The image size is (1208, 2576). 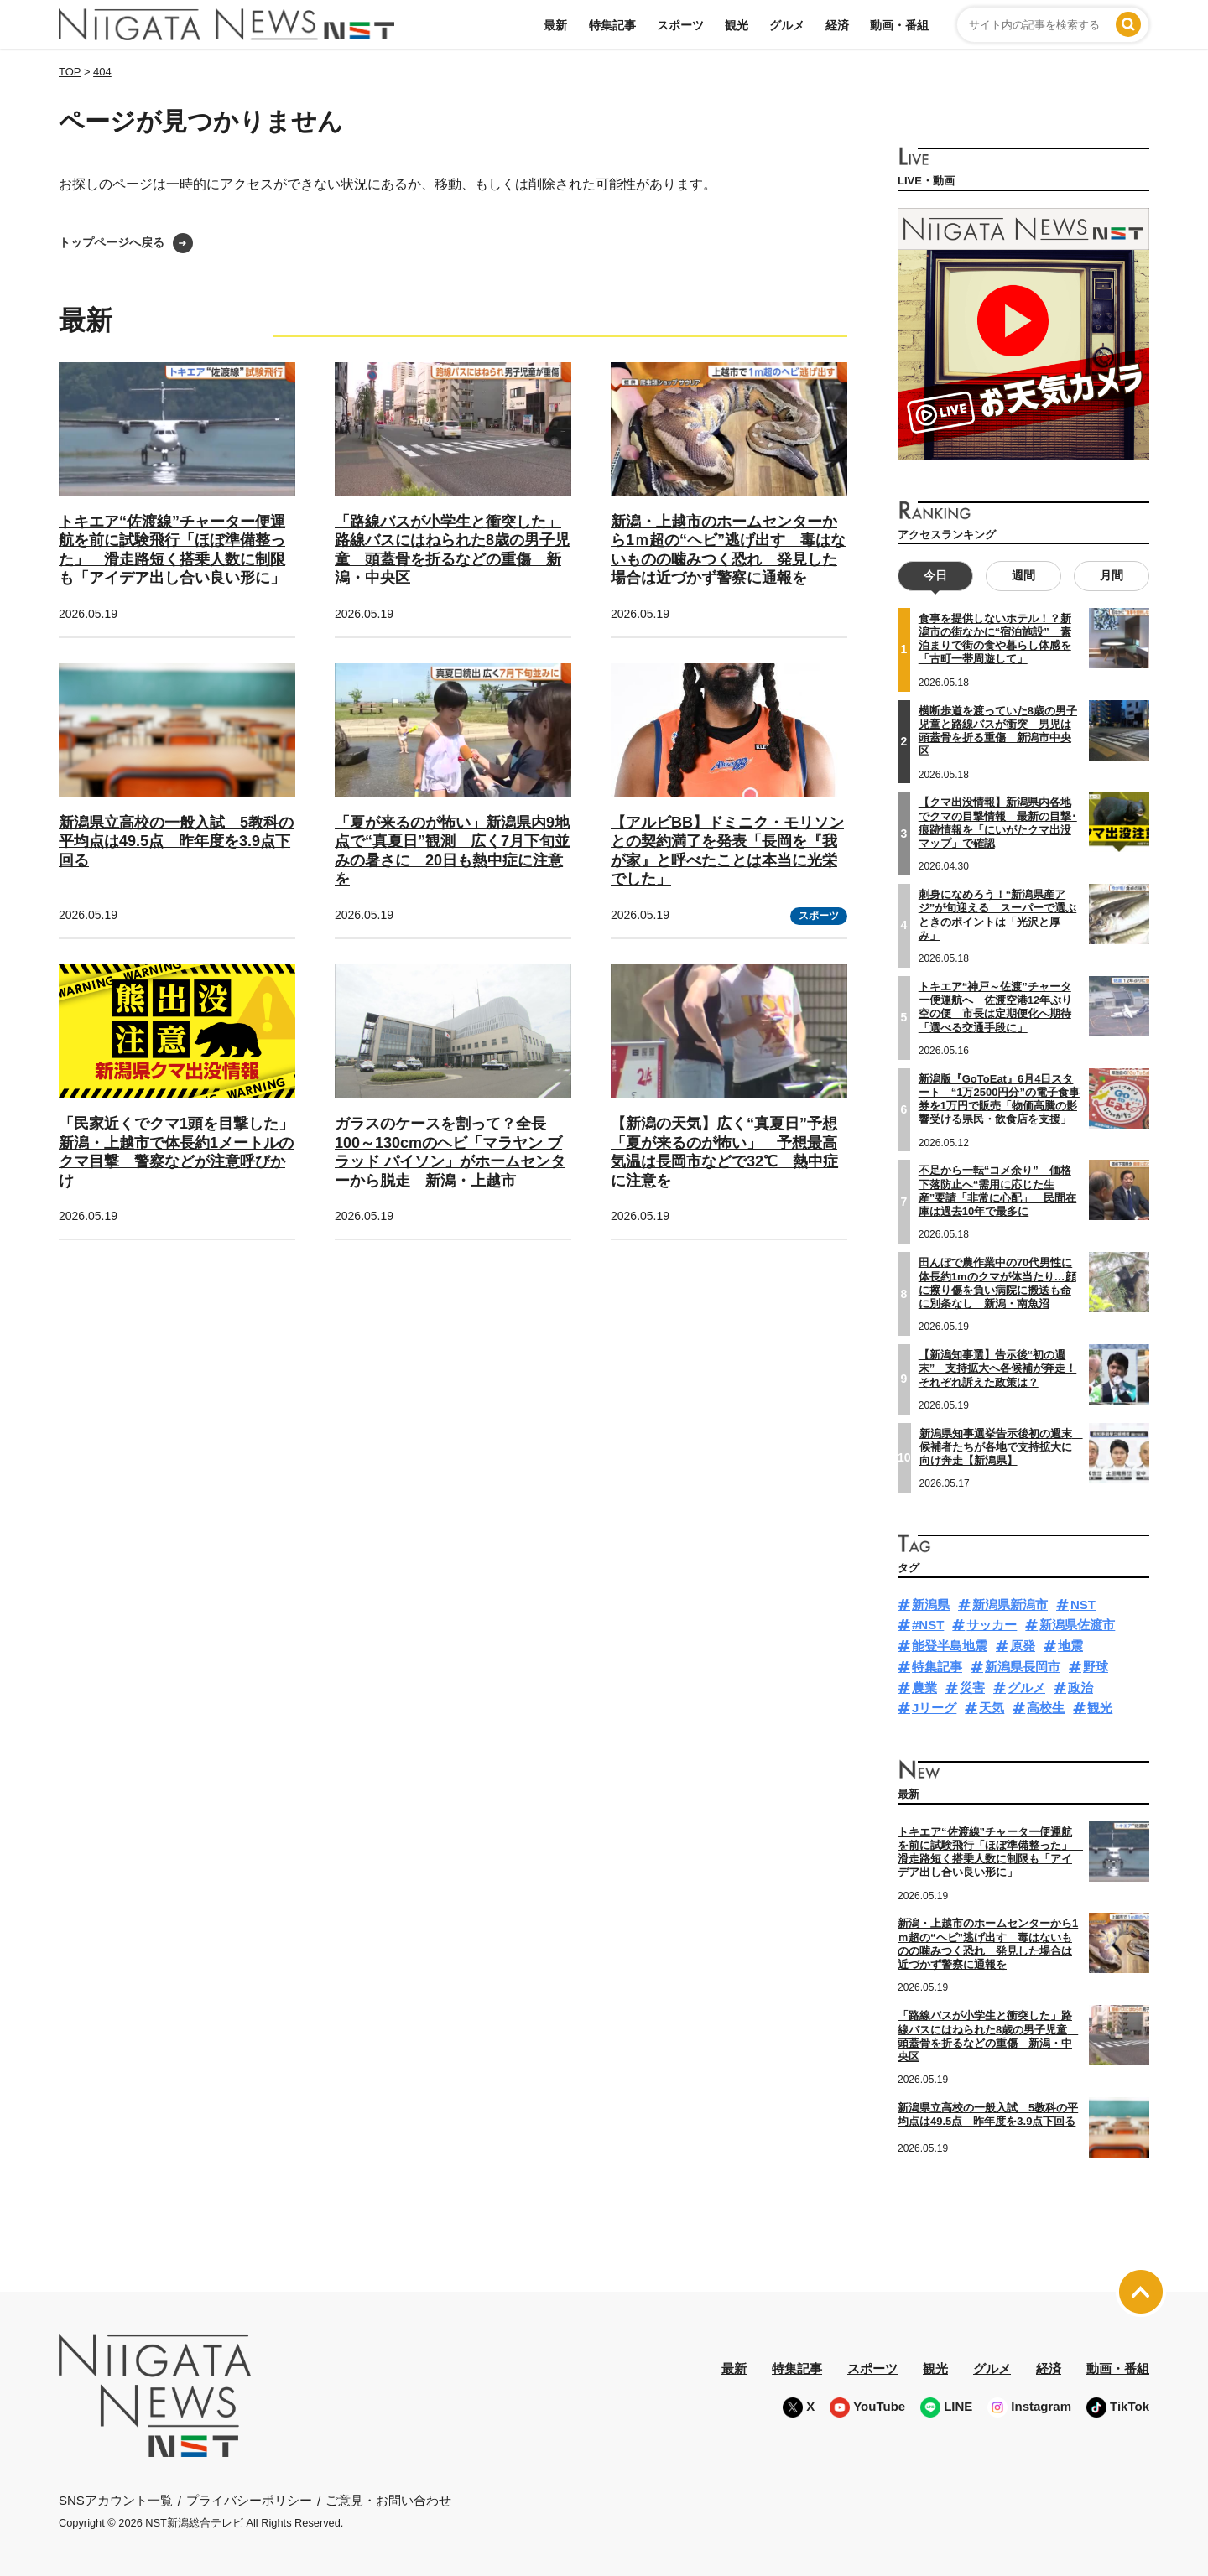 What do you see at coordinates (1022, 1666) in the screenshot?
I see `新潟県長岡市` at bounding box center [1022, 1666].